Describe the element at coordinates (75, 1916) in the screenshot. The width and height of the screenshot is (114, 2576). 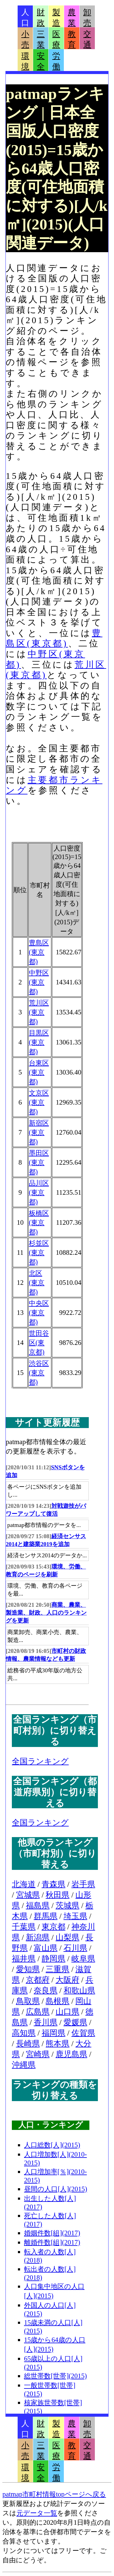
I see `埼玉県` at that location.